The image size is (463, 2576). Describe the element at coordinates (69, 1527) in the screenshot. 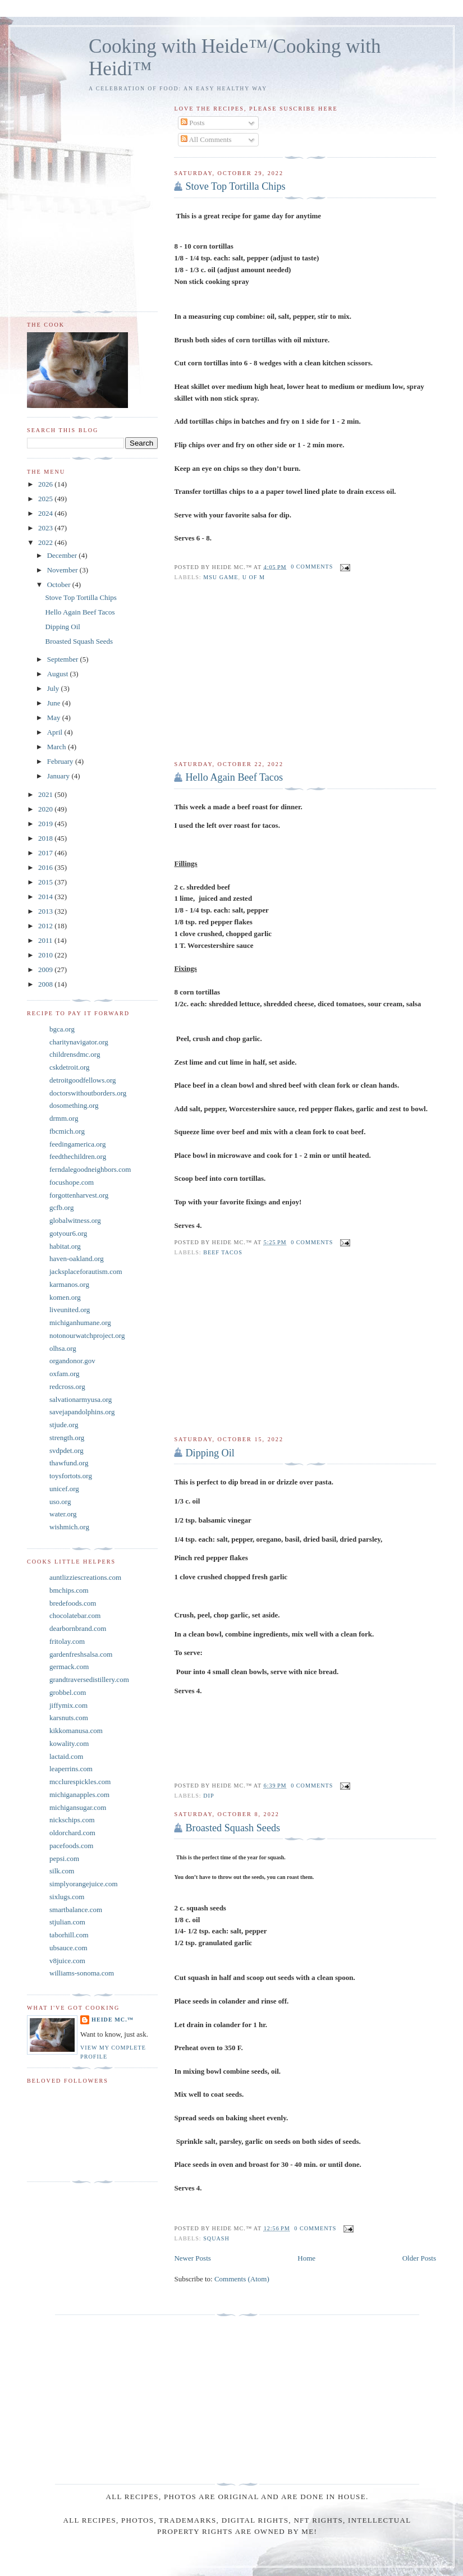

I see `wishmich.org` at that location.